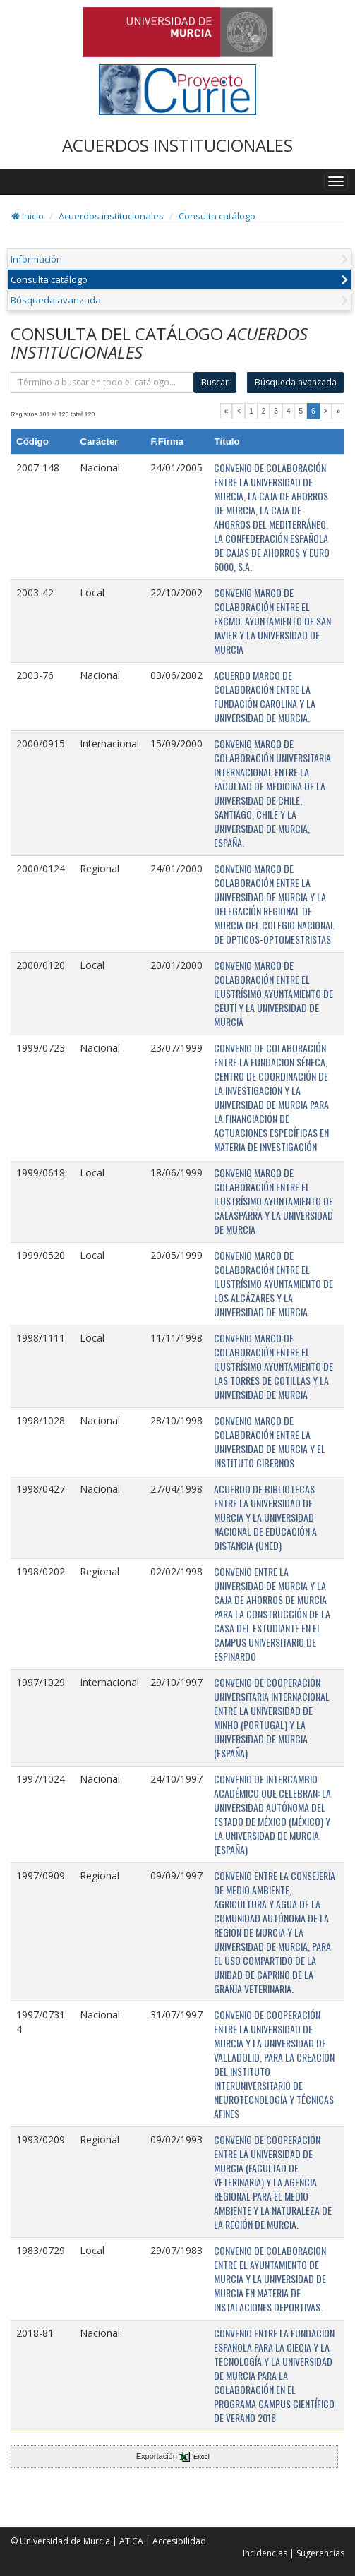 The image size is (355, 2576). I want to click on [término], so click(102, 382).